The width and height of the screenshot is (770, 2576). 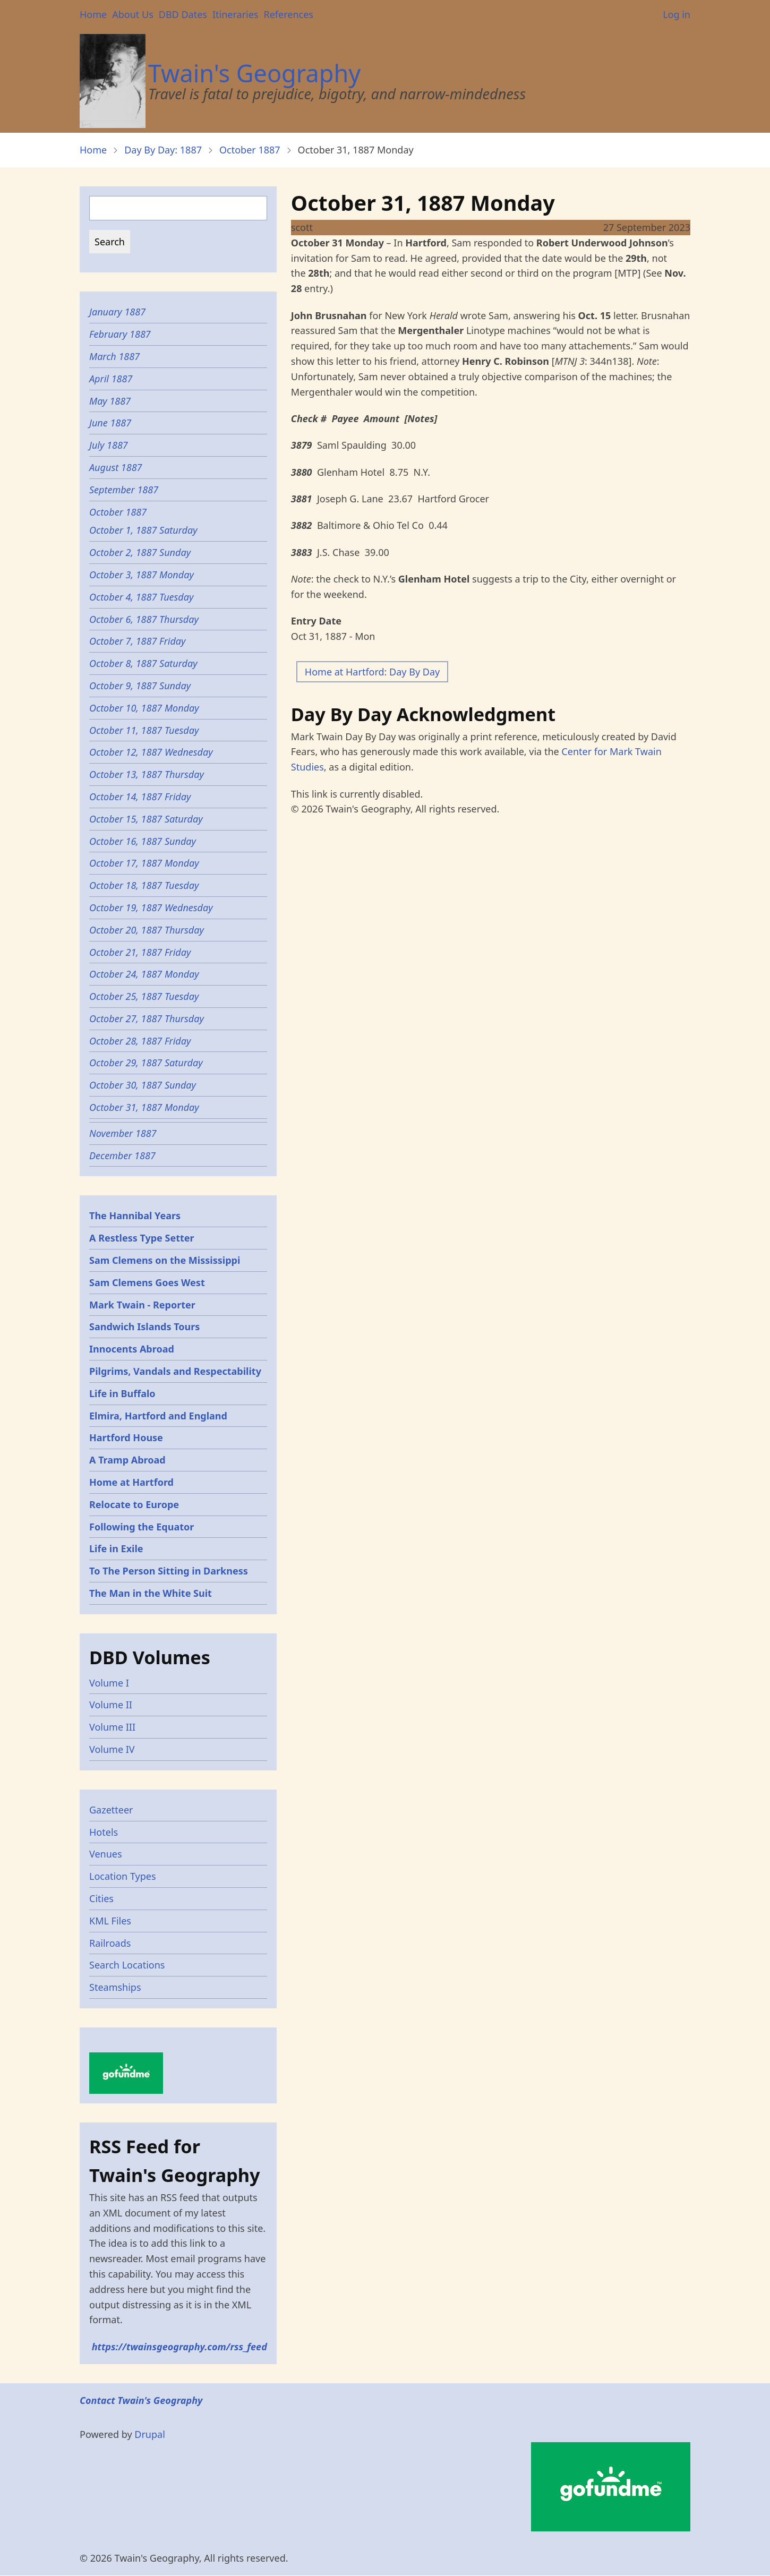 I want to click on Log in, so click(x=676, y=14).